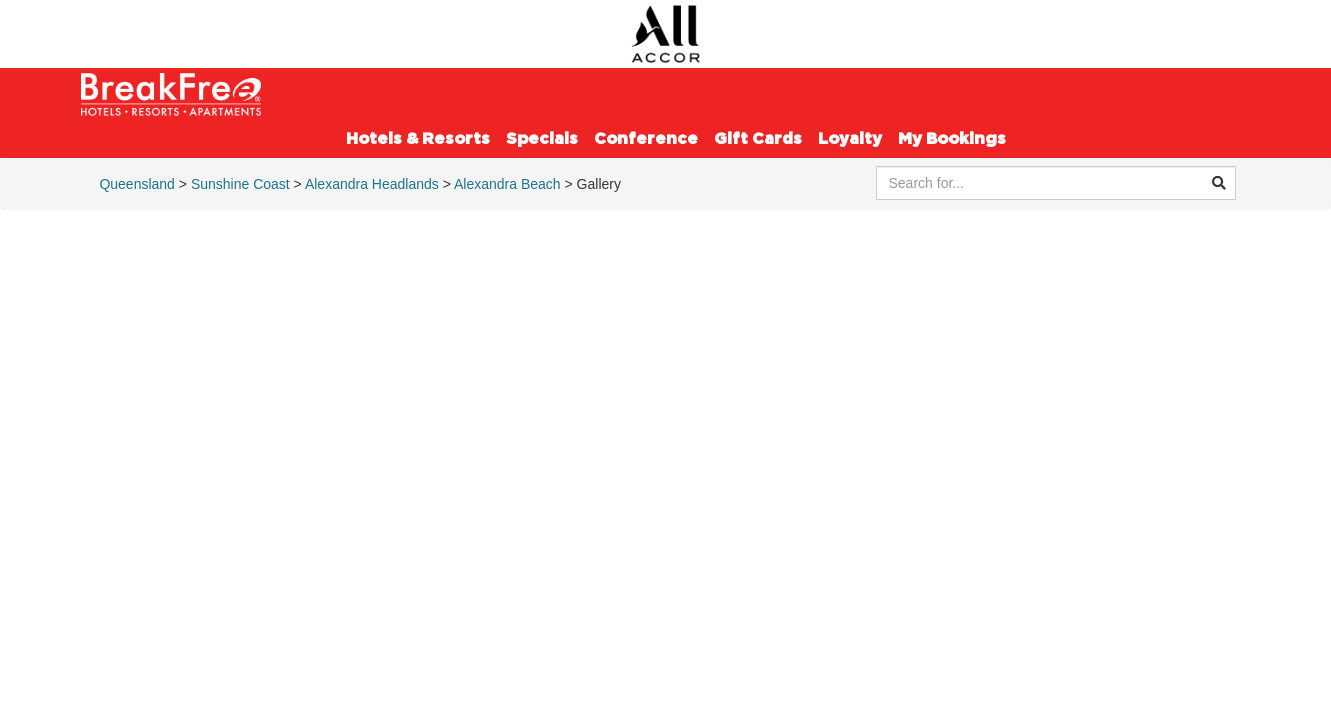 This screenshot has height=720, width=1331. I want to click on Gift Cards, so click(758, 139).